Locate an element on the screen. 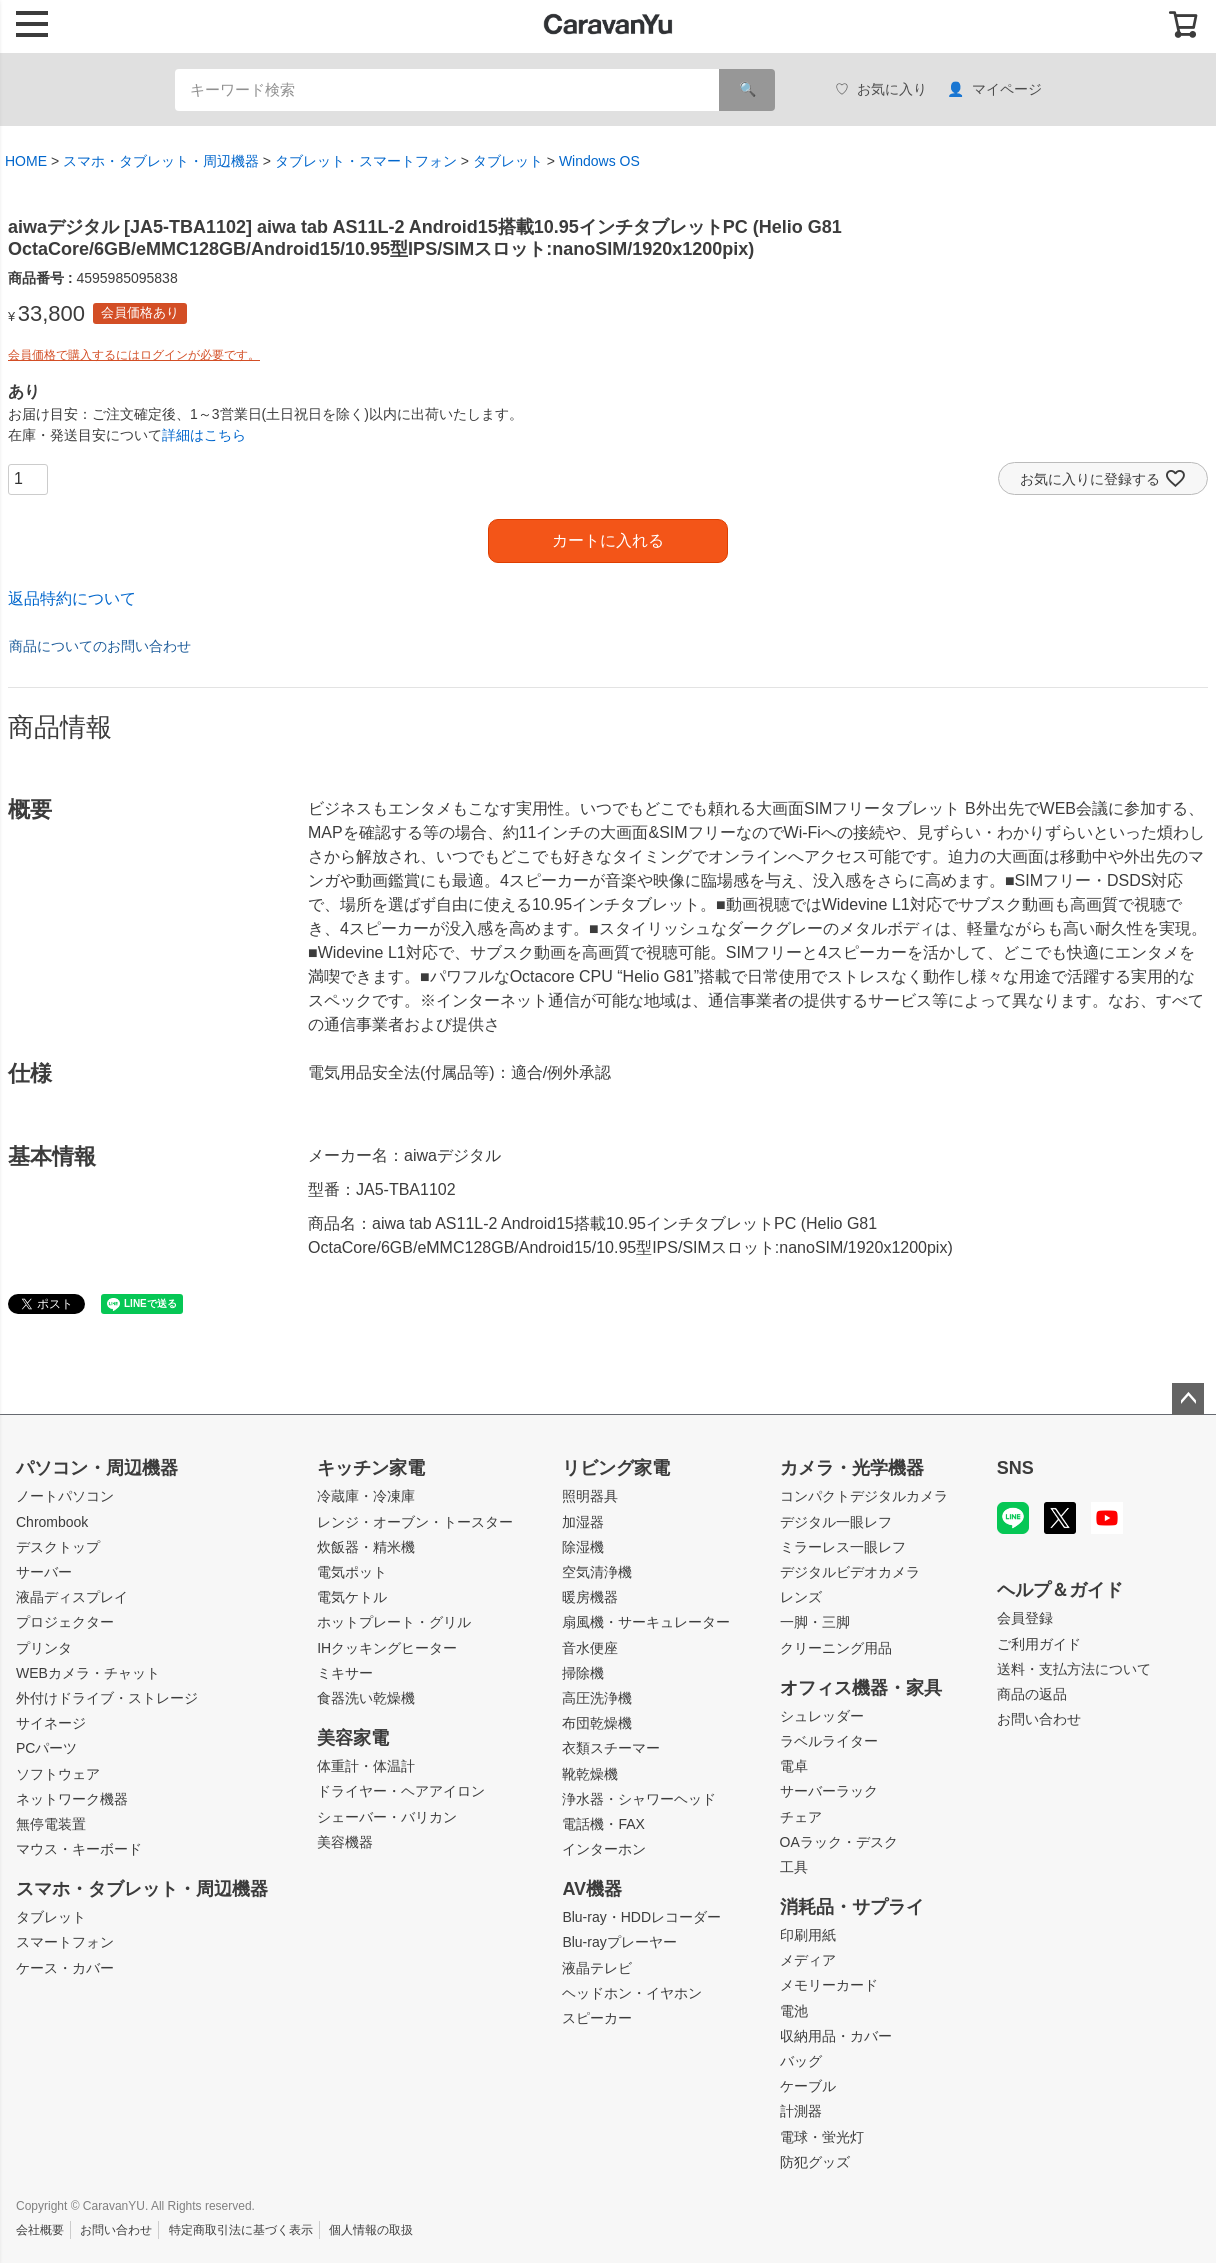  バッグ is located at coordinates (801, 2061).